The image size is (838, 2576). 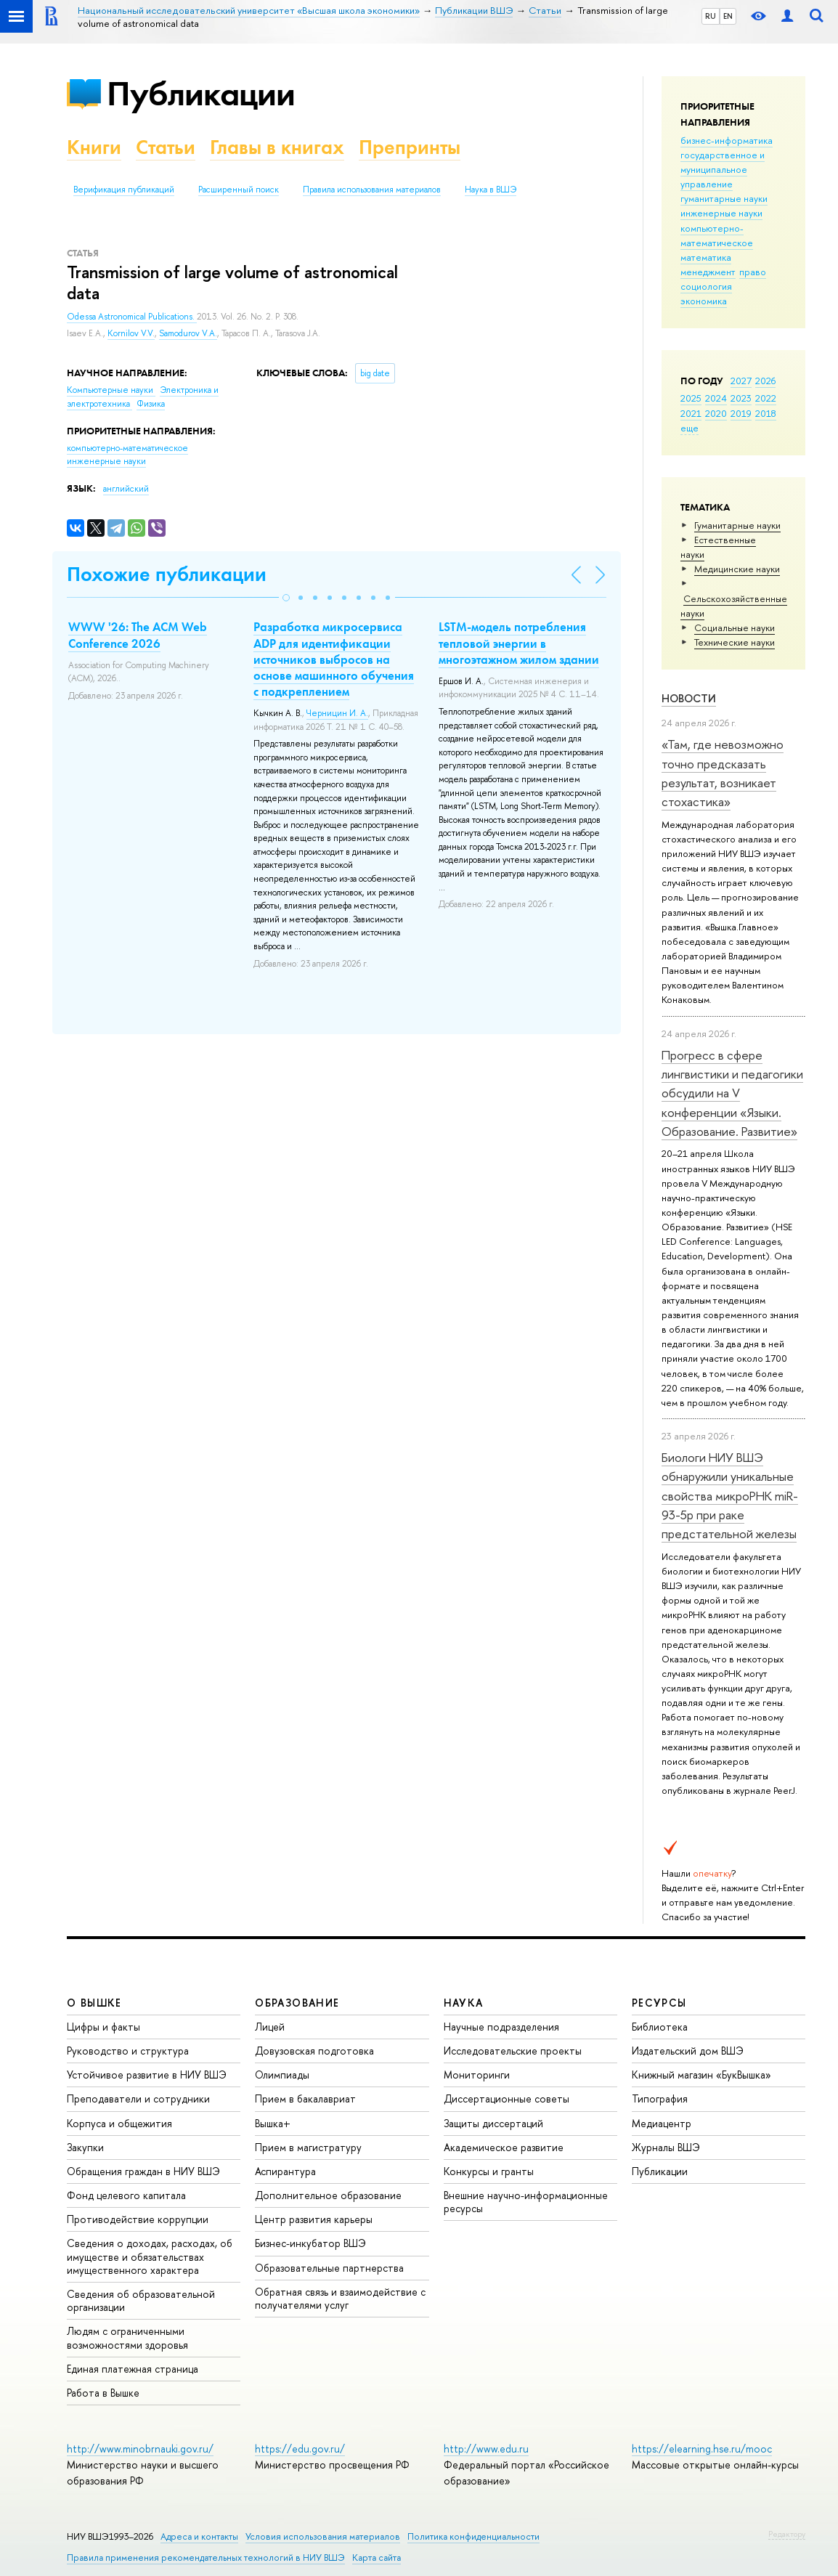 What do you see at coordinates (238, 189) in the screenshot?
I see `Расширенный поиск` at bounding box center [238, 189].